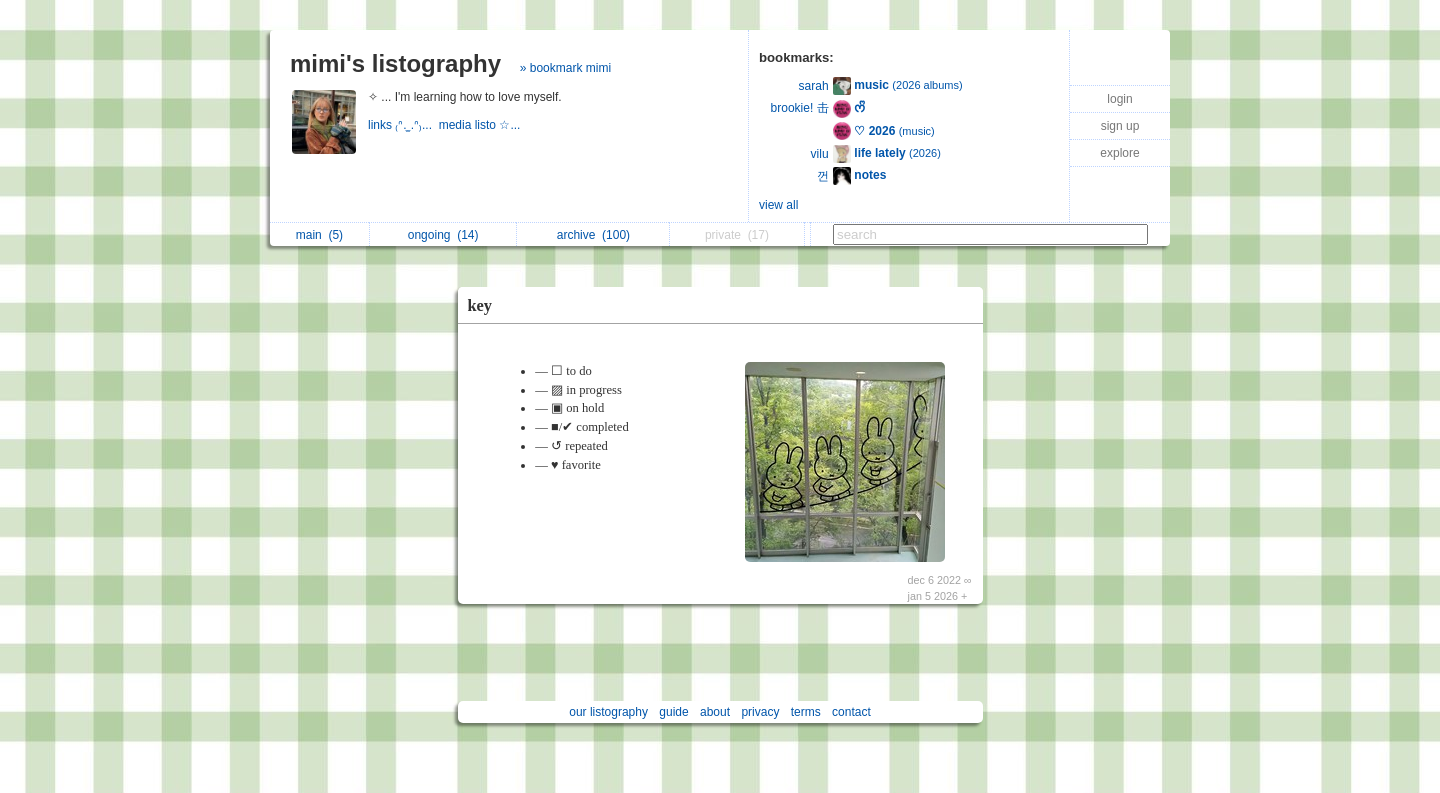  Describe the element at coordinates (319, 235) in the screenshot. I see `main` at that location.